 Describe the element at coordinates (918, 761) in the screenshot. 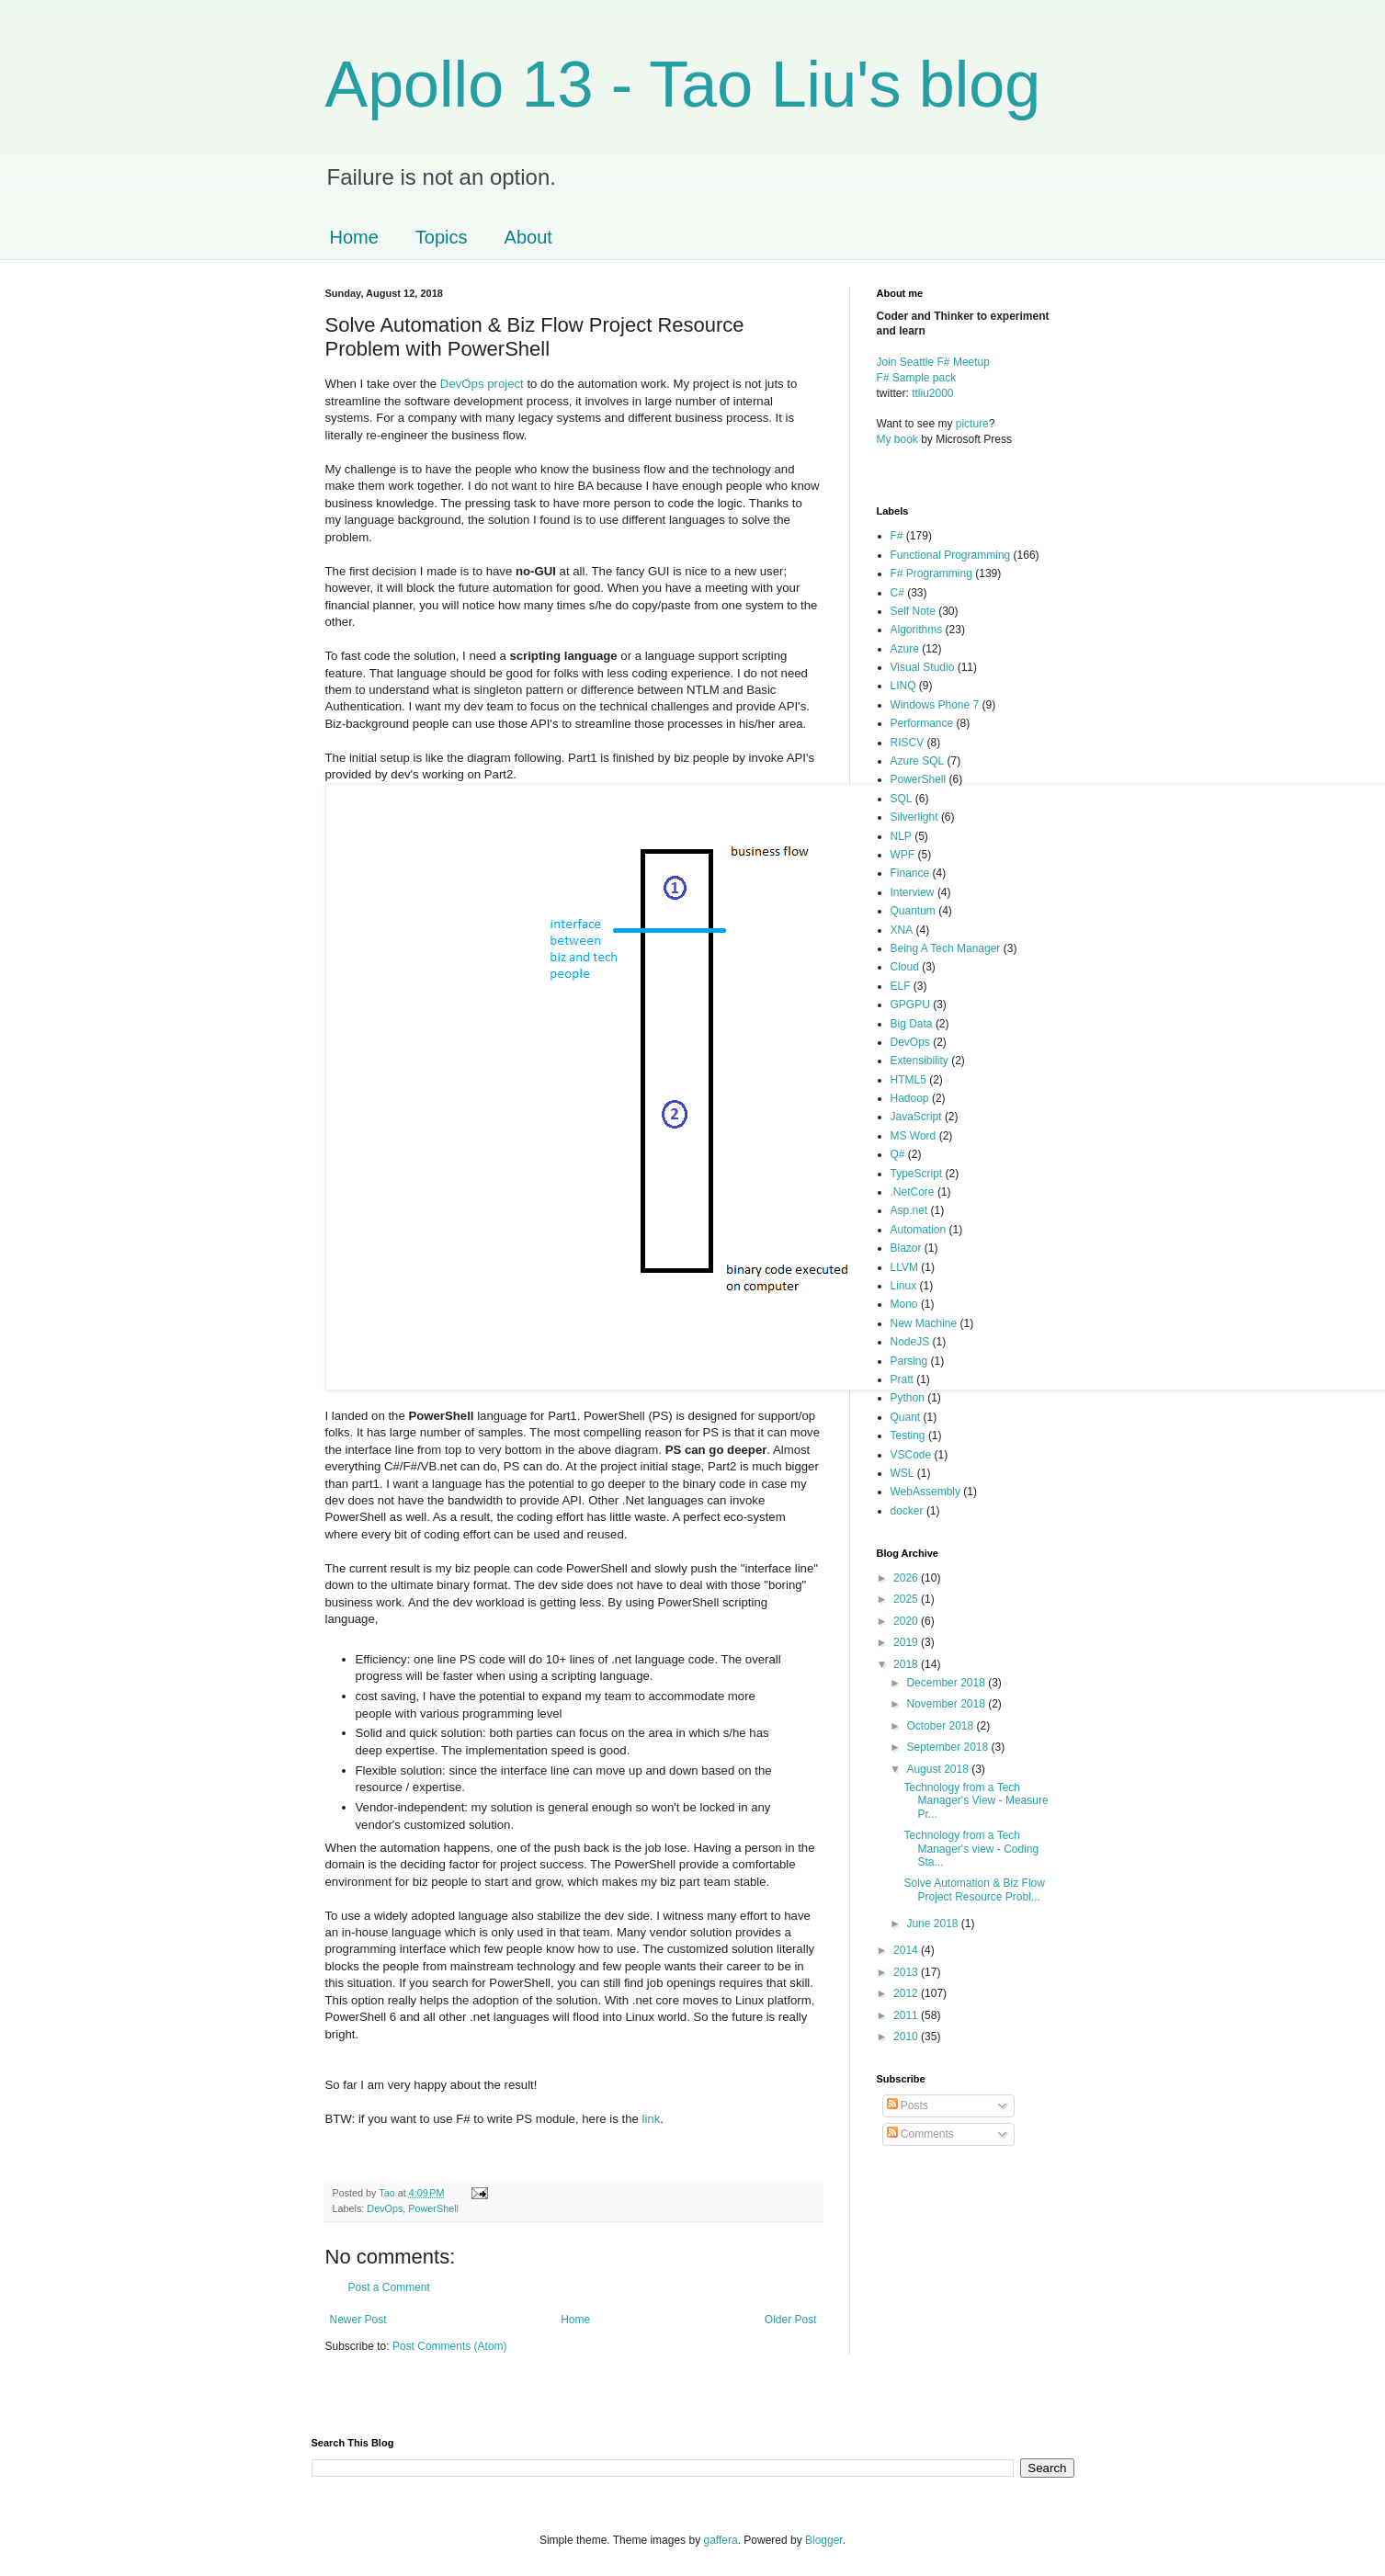

I see `Azure SQL` at that location.